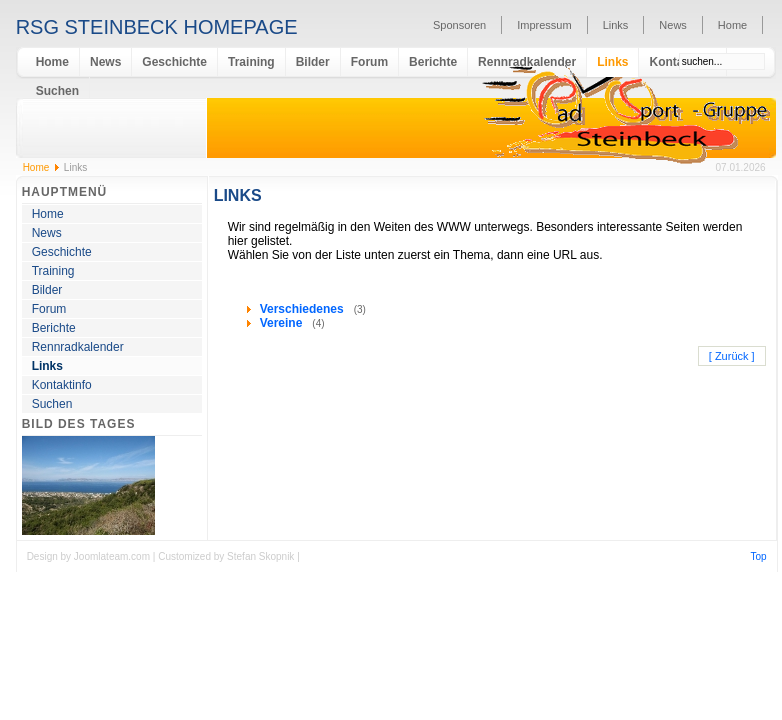 This screenshot has height=720, width=782. I want to click on Berichte, so click(433, 62).